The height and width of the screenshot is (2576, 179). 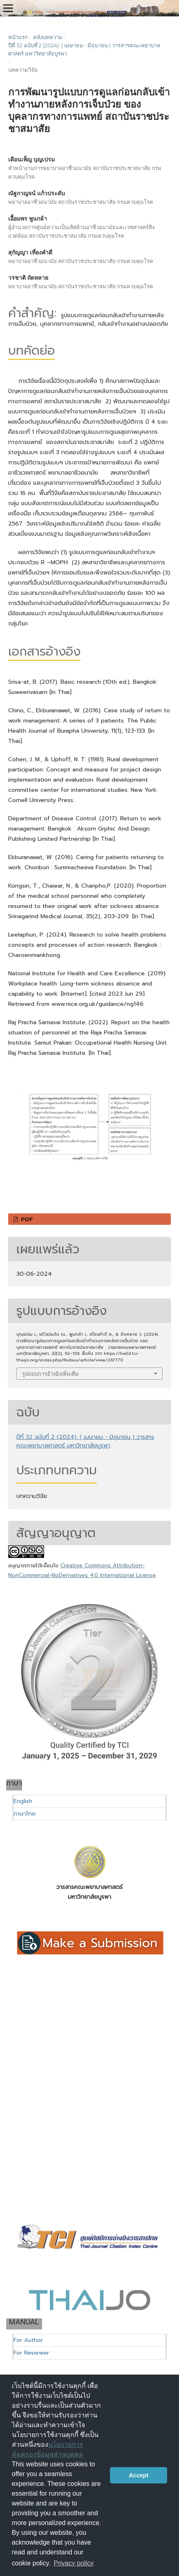 I want to click on Privacy policy [button], so click(x=74, y=2563).